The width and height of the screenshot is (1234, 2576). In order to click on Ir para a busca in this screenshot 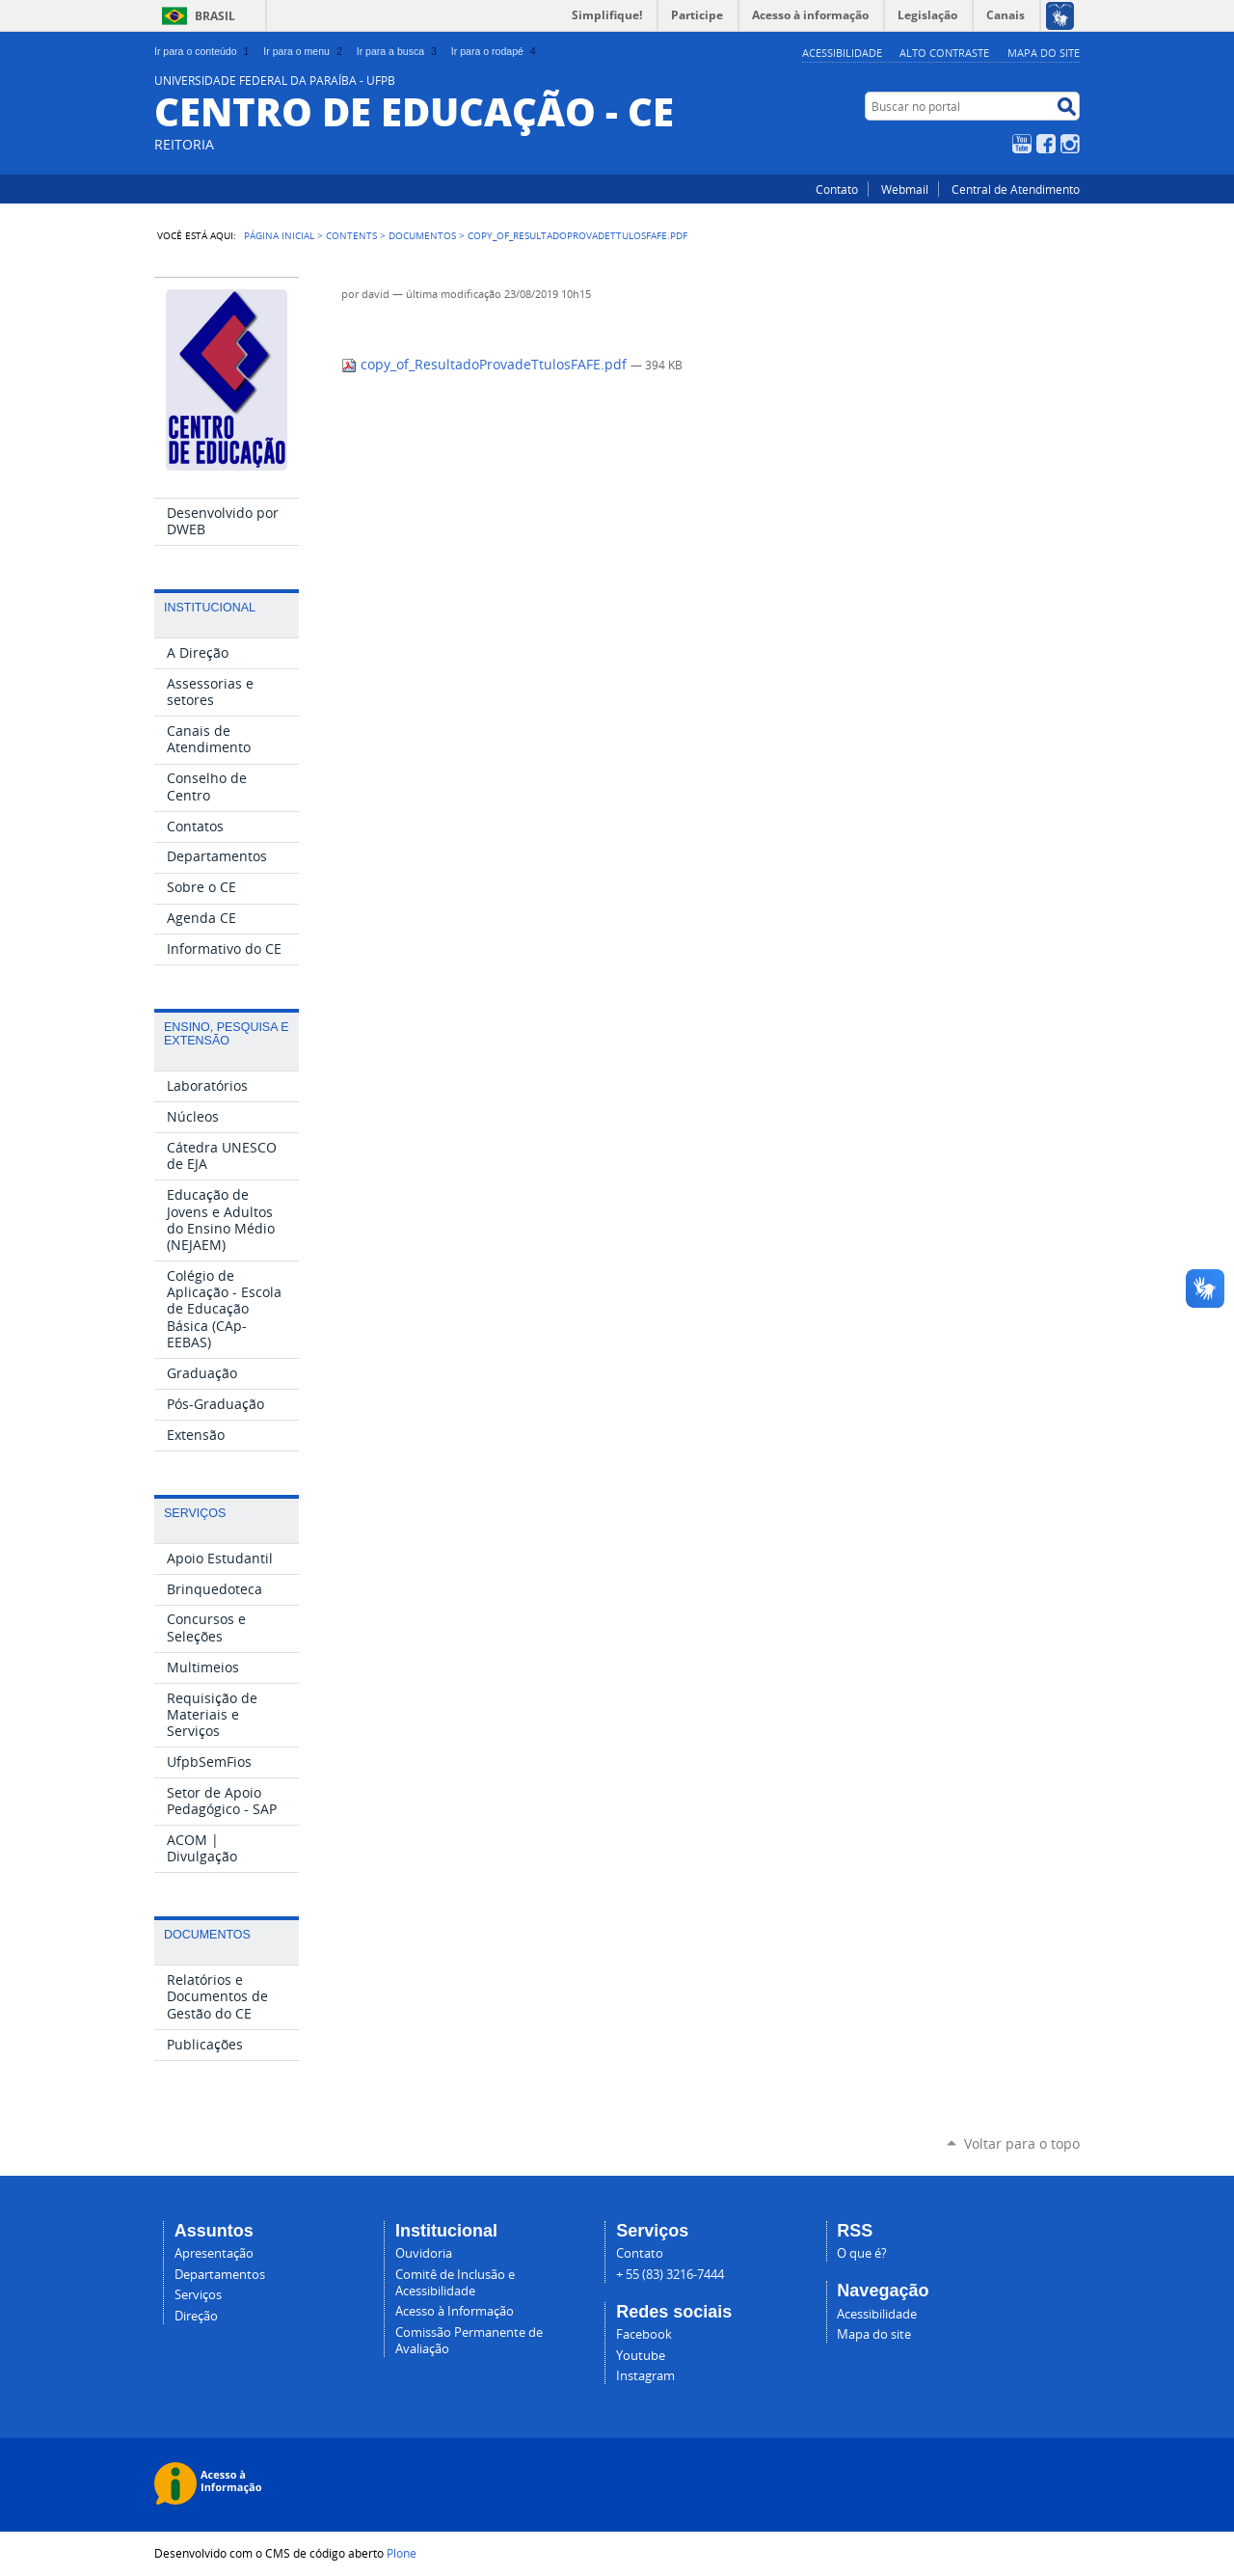, I will do `click(399, 51)`.